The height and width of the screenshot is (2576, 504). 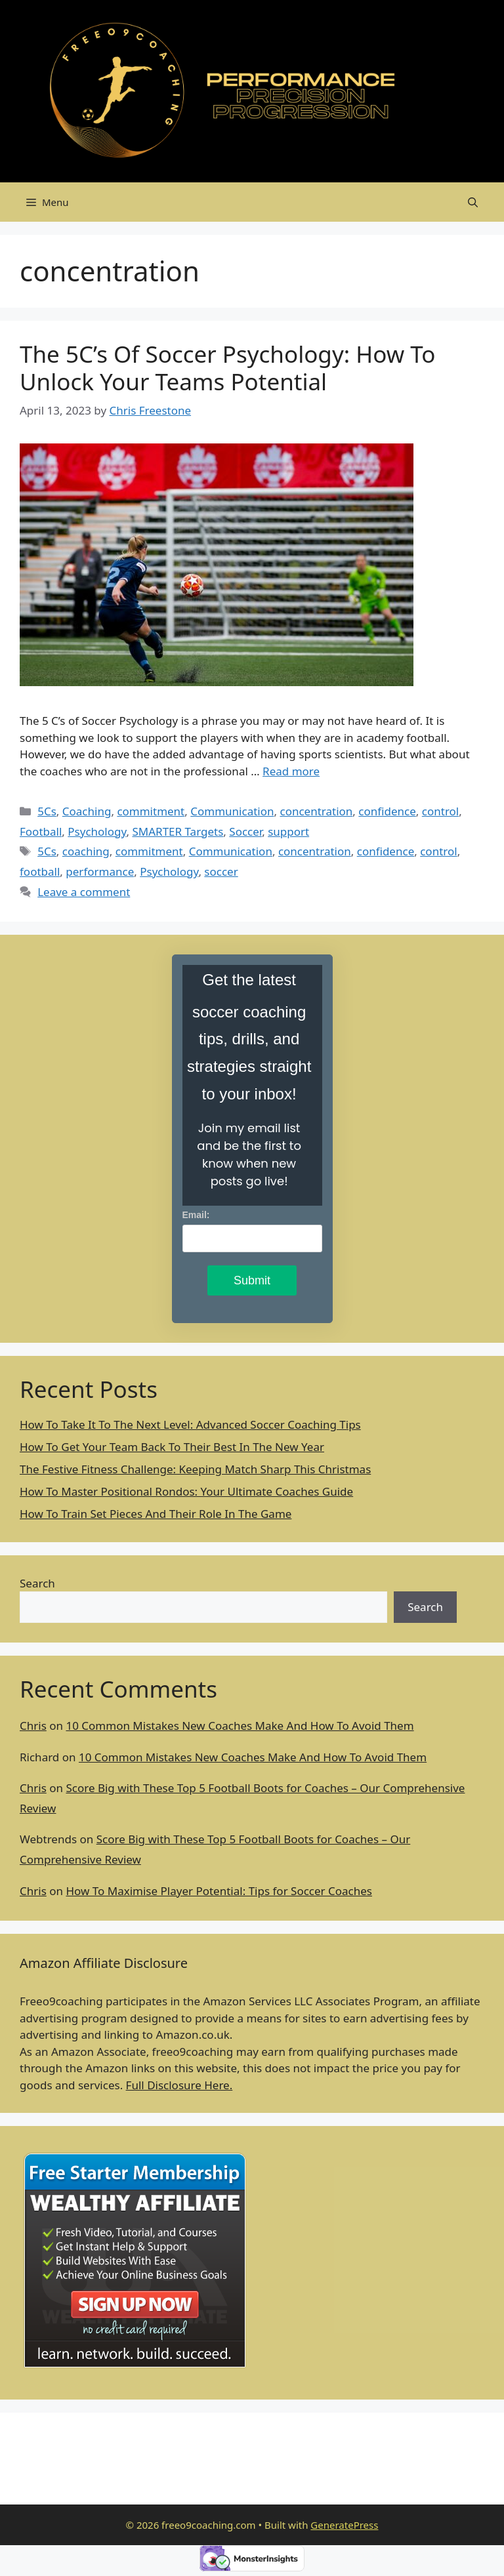 What do you see at coordinates (46, 811) in the screenshot?
I see `5Cs` at bounding box center [46, 811].